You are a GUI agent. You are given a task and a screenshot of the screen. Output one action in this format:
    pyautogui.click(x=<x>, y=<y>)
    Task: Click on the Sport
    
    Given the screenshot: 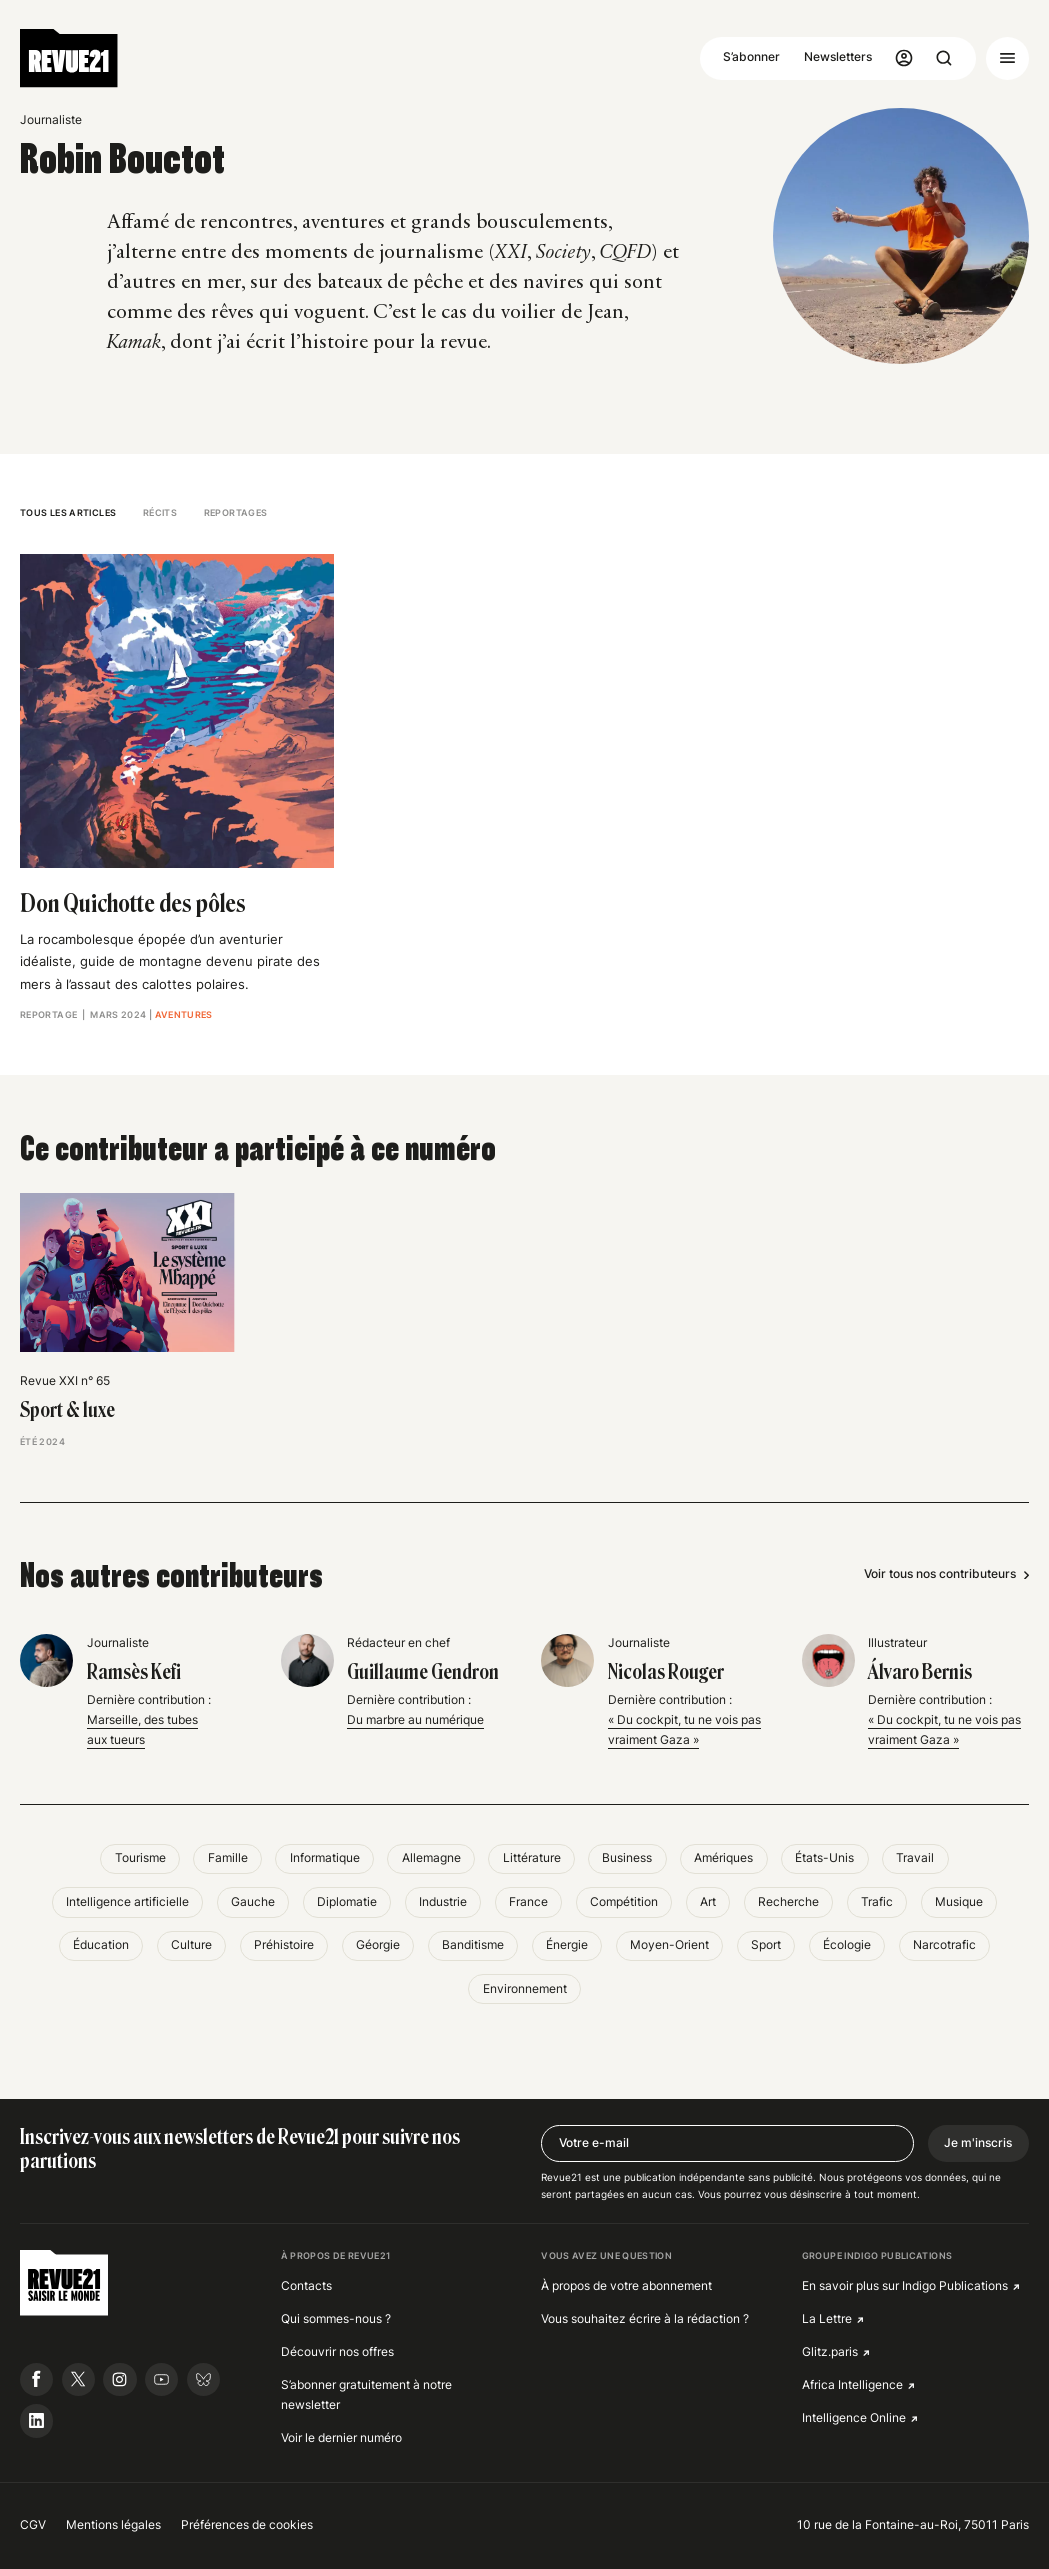 What is the action you would take?
    pyautogui.click(x=766, y=1945)
    